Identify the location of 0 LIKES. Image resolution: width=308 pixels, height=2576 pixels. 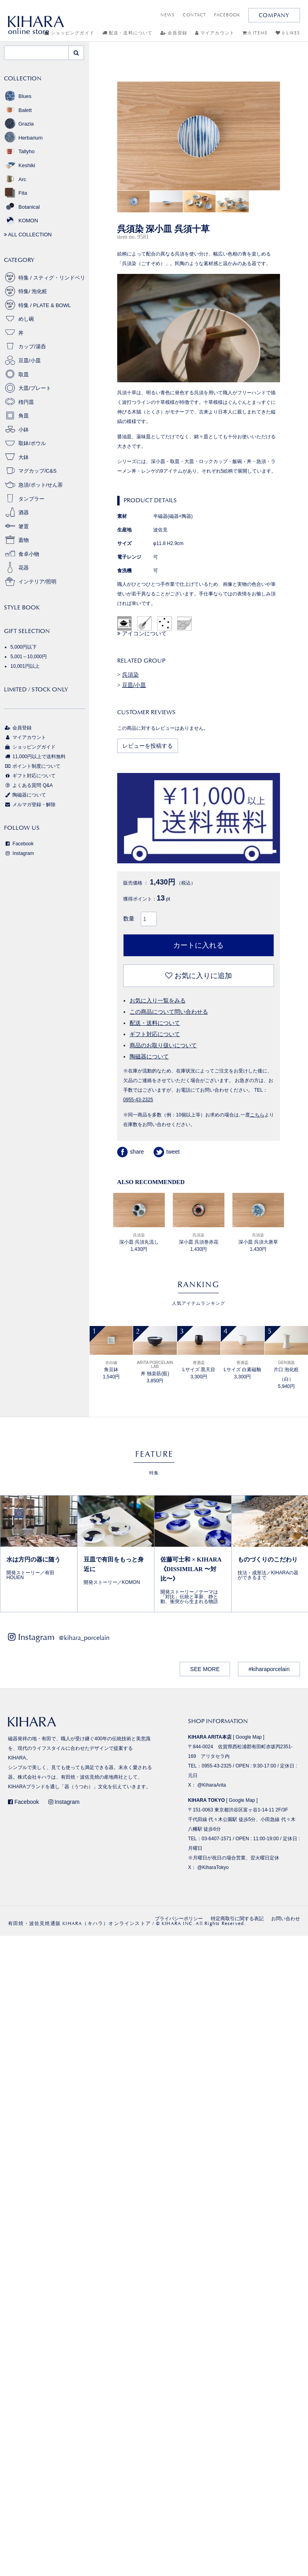
(288, 33).